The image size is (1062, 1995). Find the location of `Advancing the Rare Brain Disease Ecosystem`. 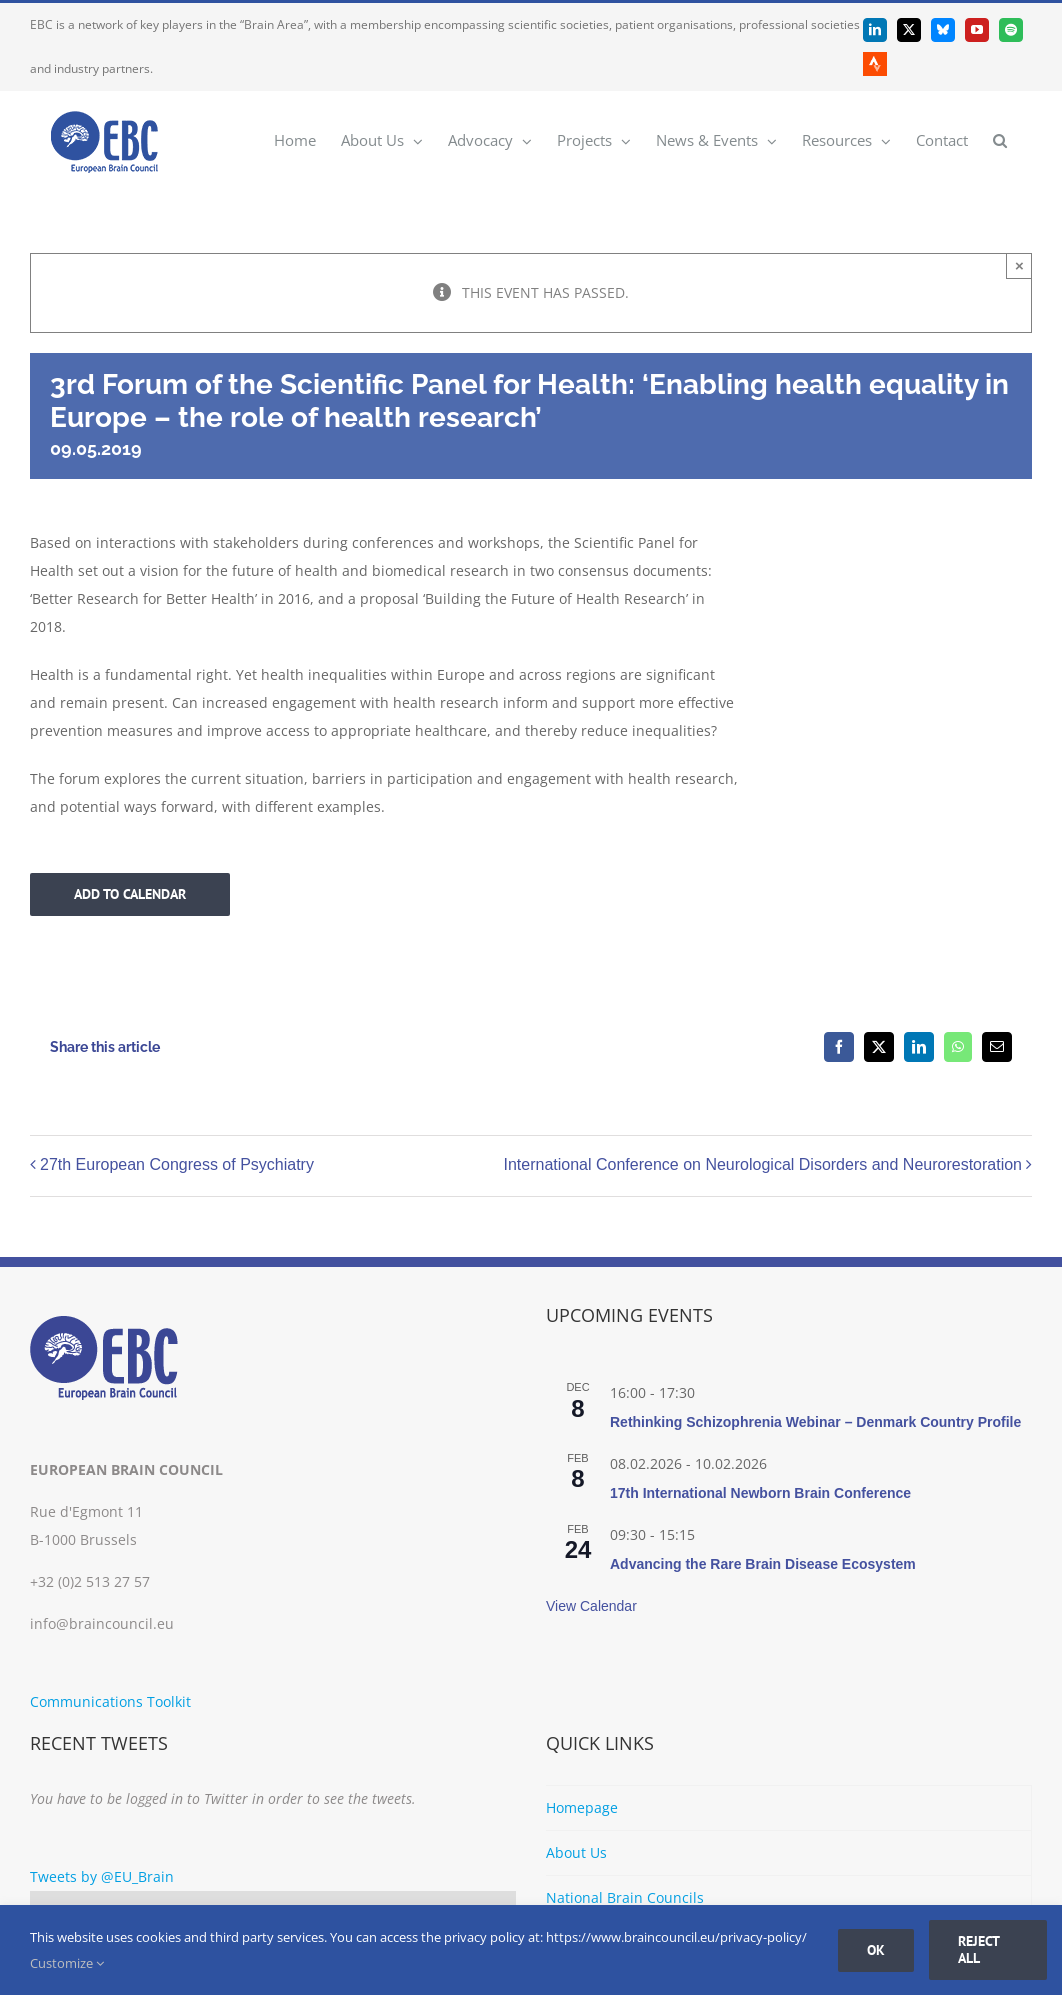

Advancing the Rare Brain Disease Ecosystem is located at coordinates (763, 1564).